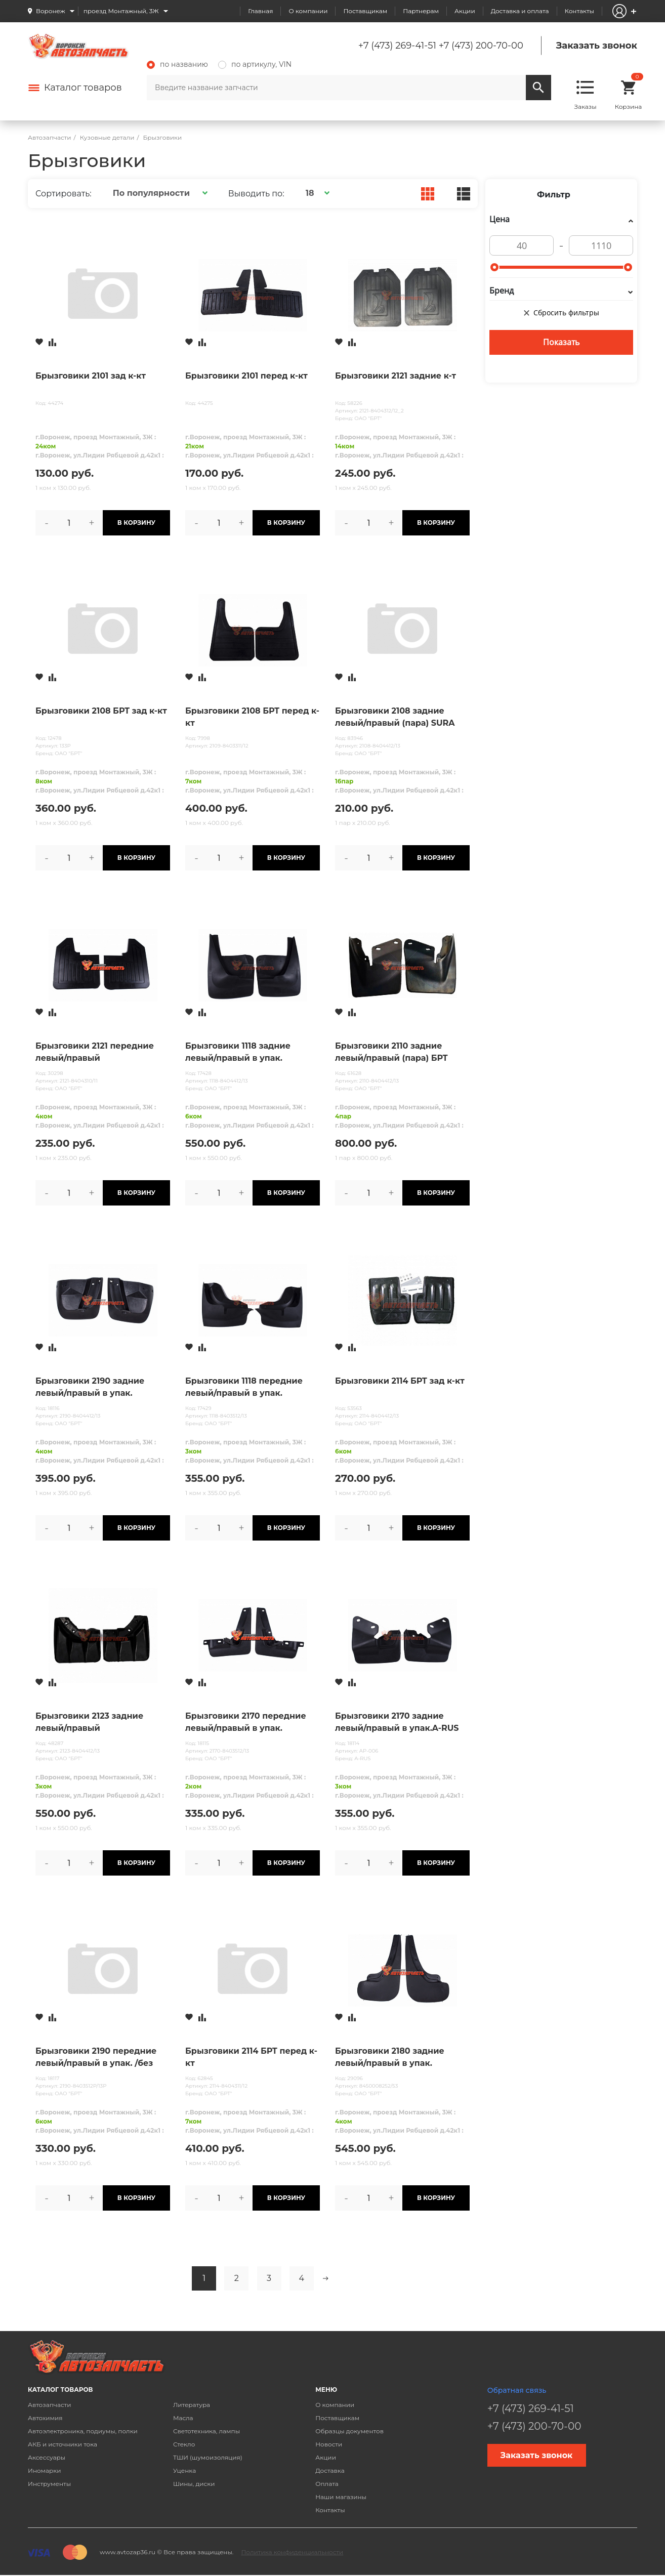 The image size is (665, 2576). I want to click on по названию, so click(177, 64).